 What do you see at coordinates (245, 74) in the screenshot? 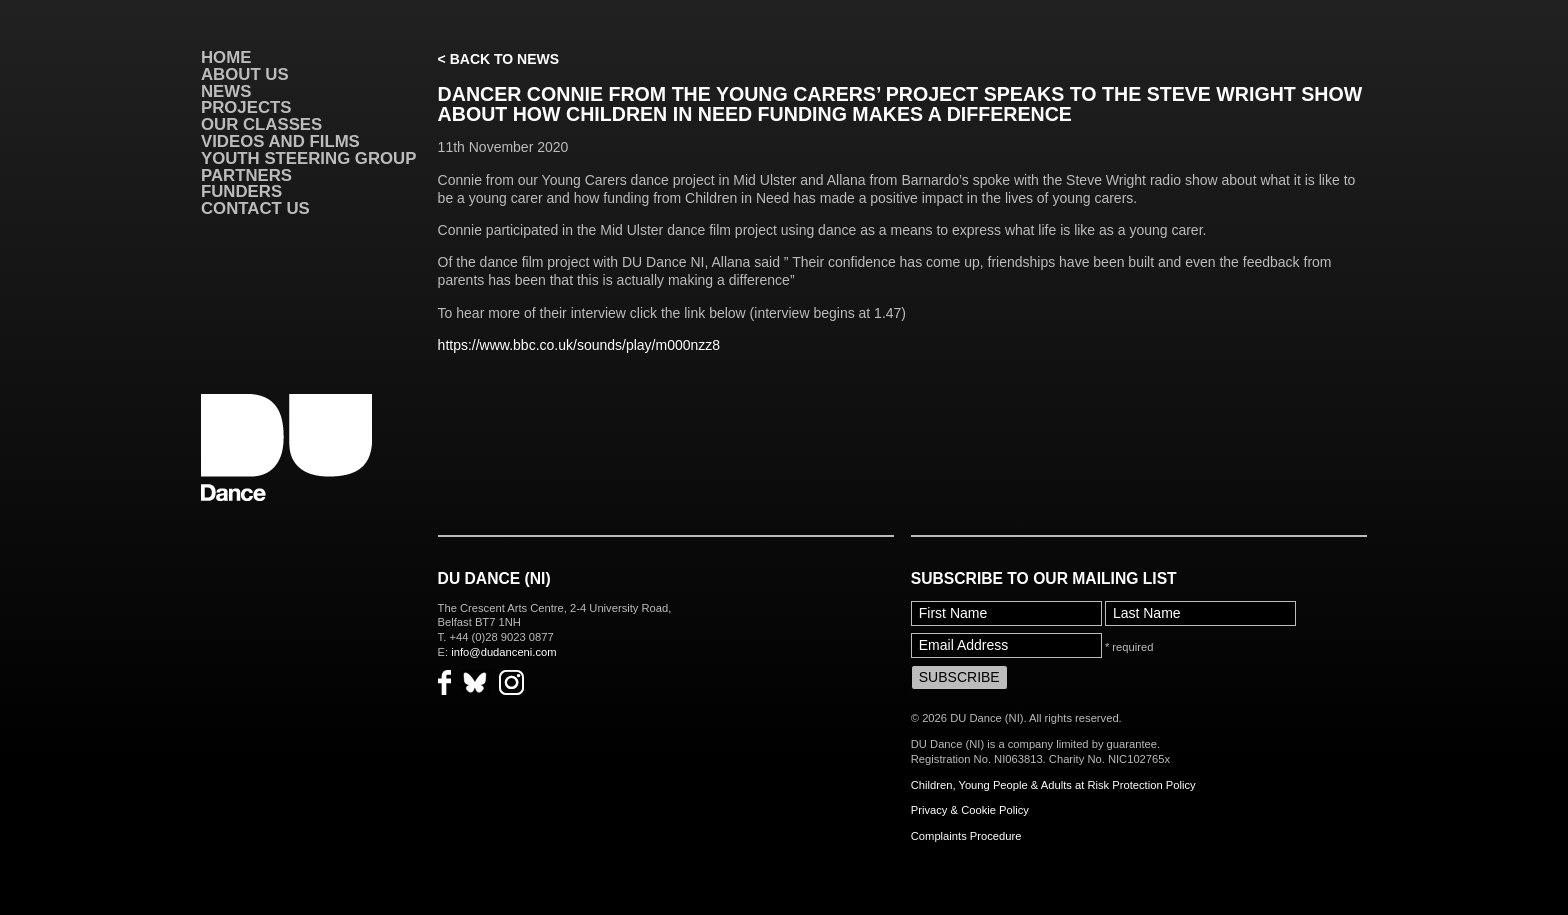
I see `About Us` at bounding box center [245, 74].